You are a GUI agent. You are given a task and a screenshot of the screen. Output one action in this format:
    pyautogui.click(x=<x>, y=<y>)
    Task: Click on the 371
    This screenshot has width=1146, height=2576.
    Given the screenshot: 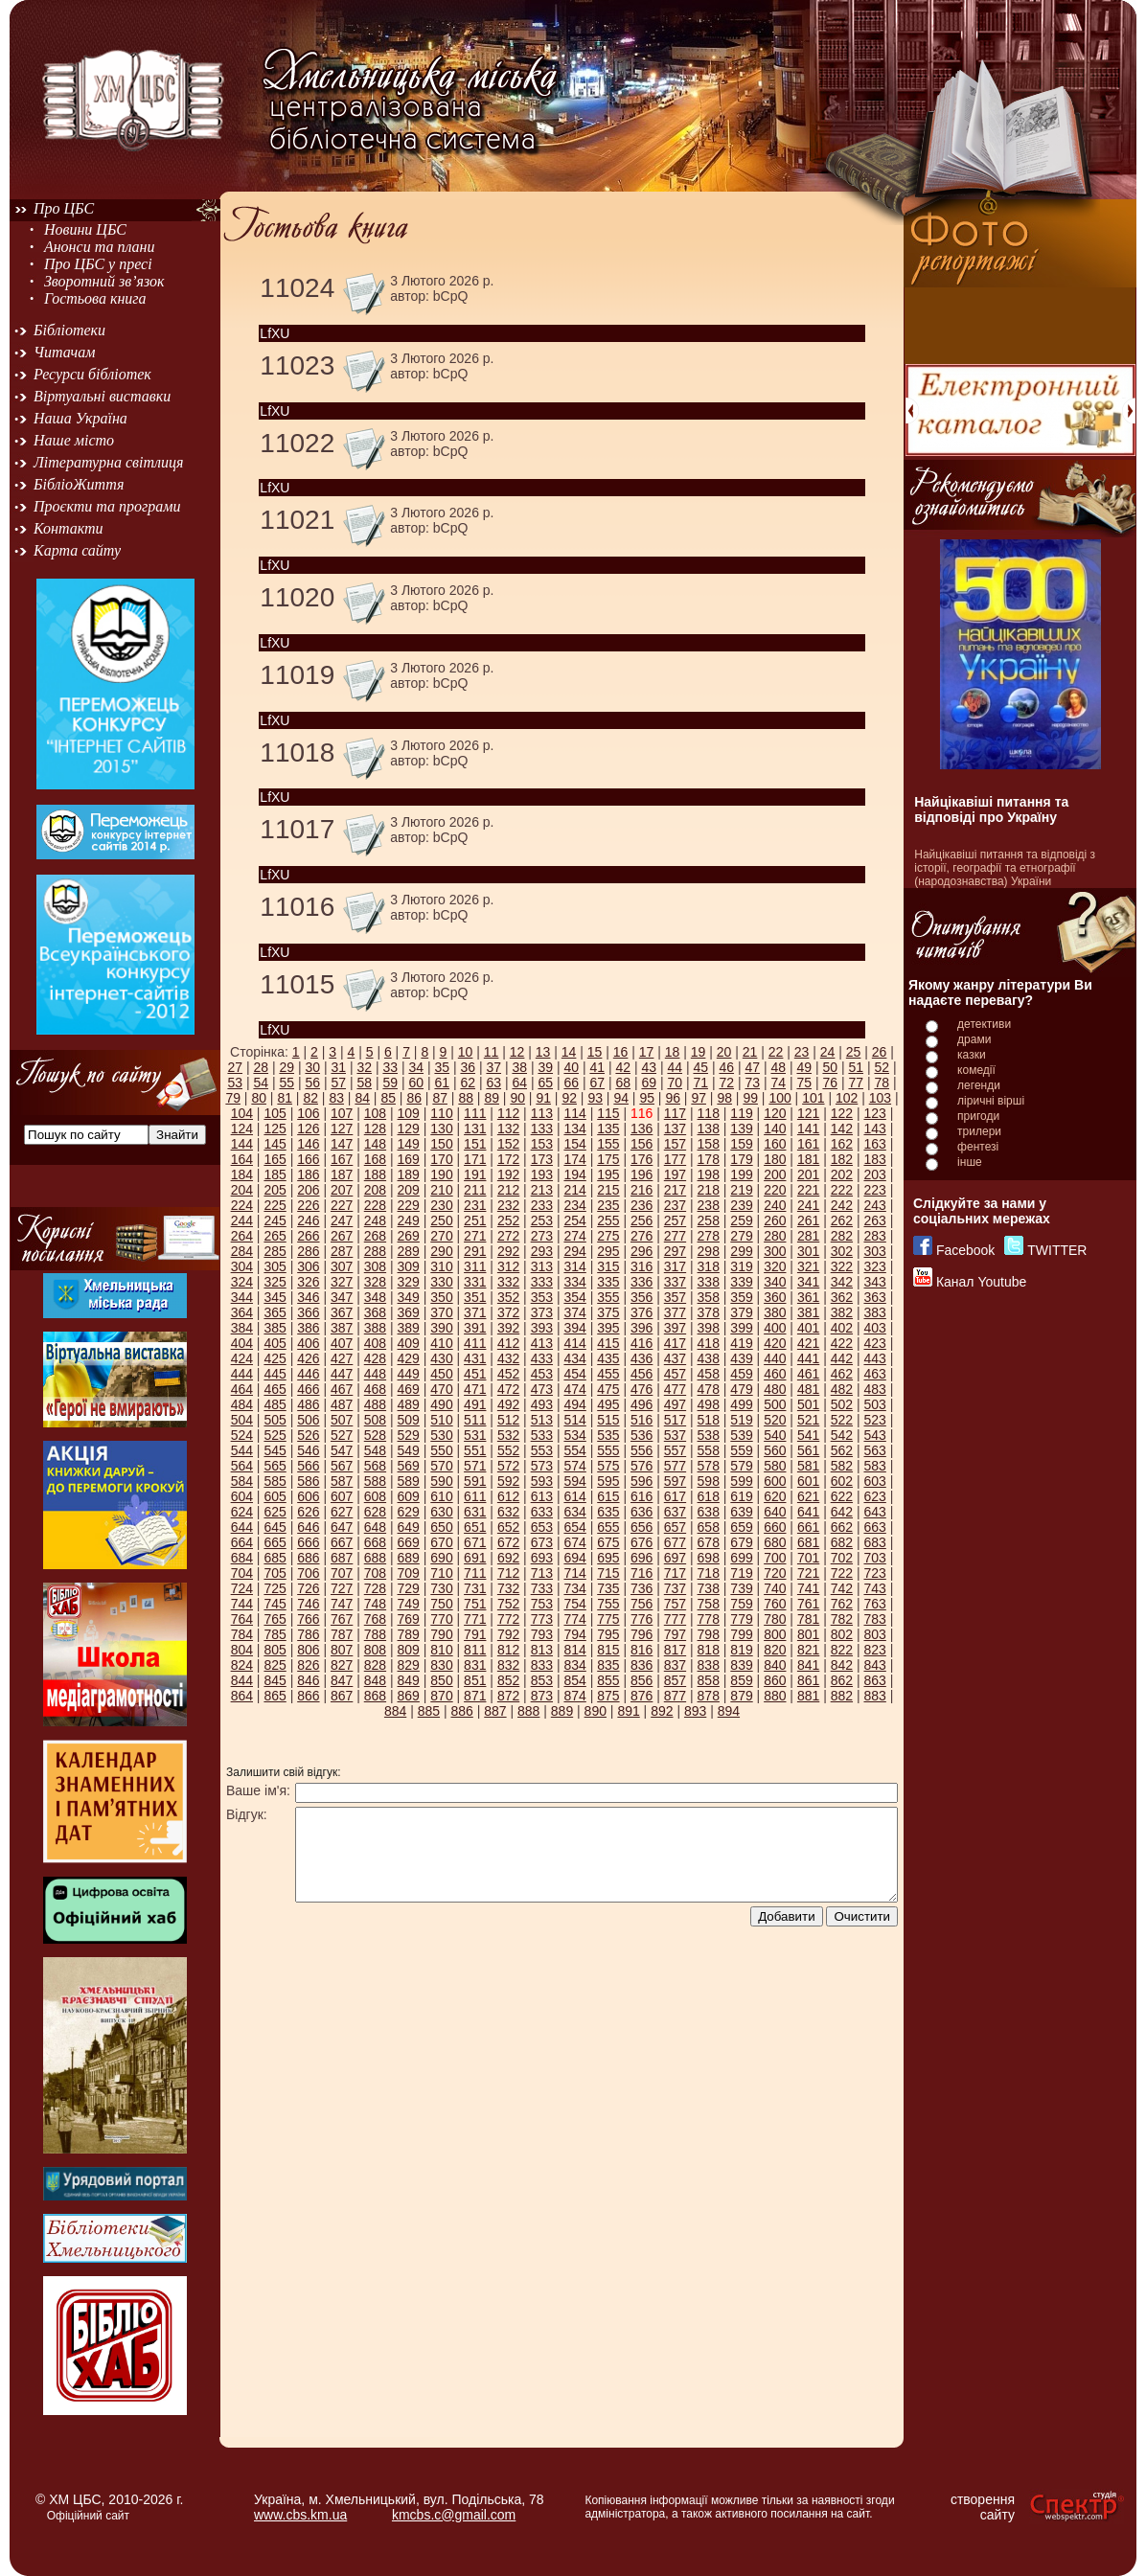 What is the action you would take?
    pyautogui.click(x=475, y=1312)
    